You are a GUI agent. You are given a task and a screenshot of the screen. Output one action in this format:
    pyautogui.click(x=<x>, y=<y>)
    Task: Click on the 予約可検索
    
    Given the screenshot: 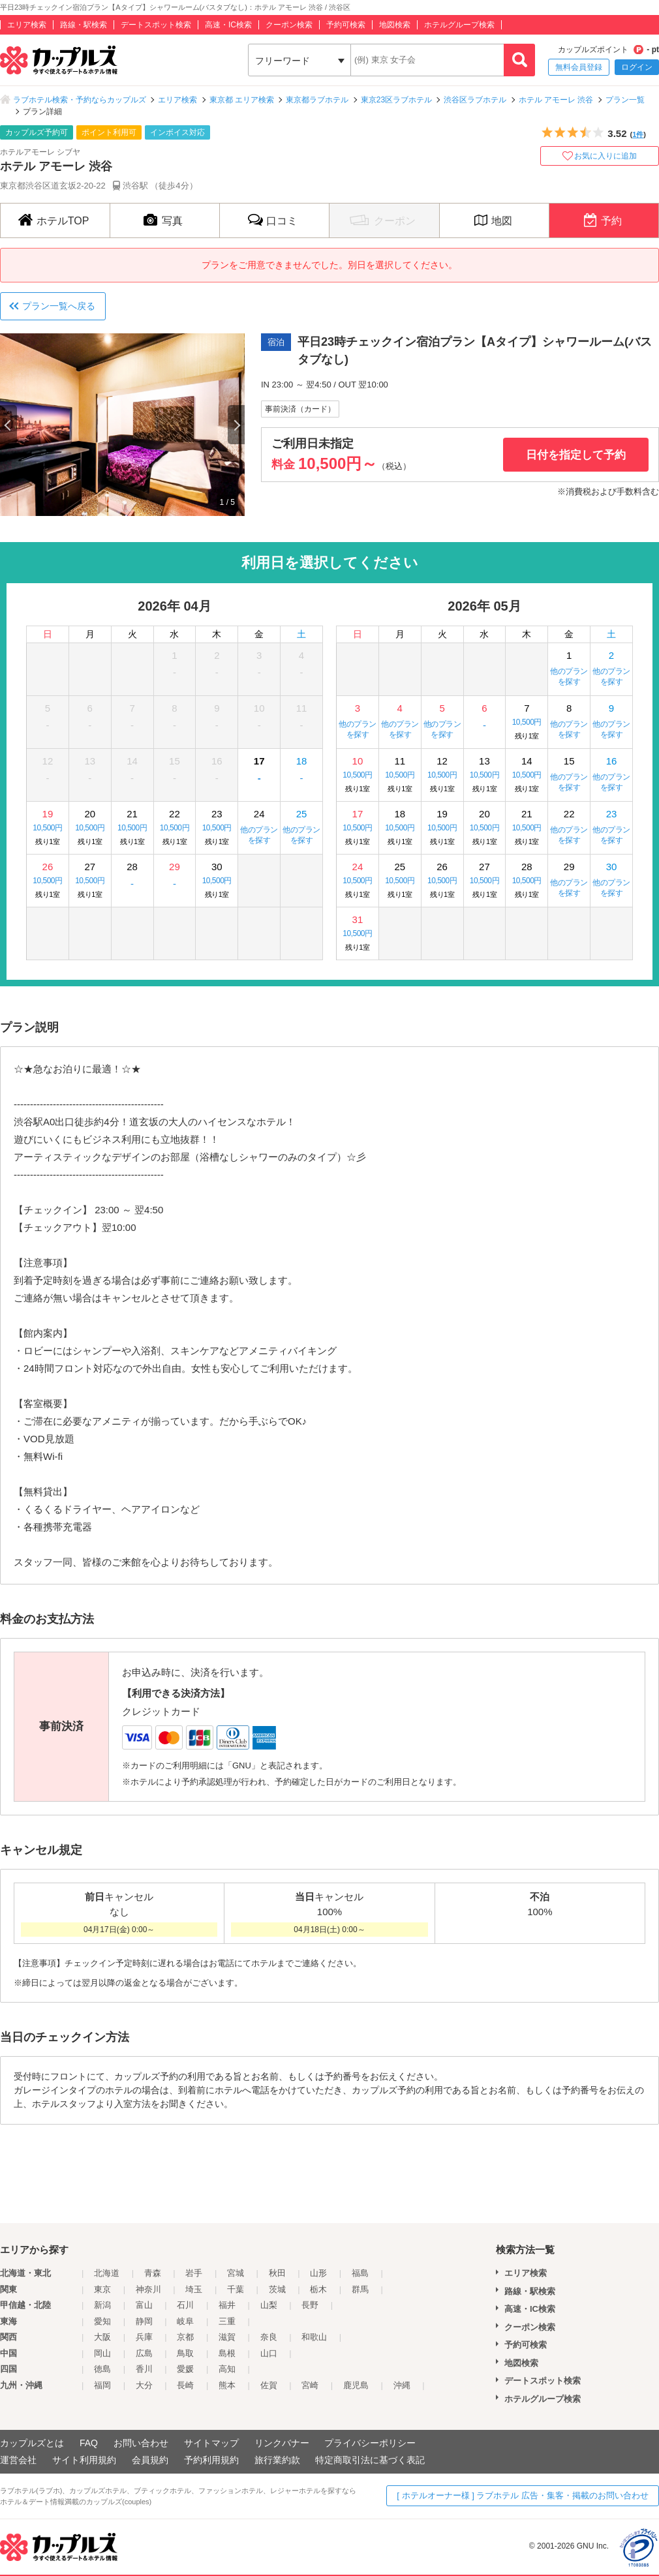 What is the action you would take?
    pyautogui.click(x=345, y=24)
    